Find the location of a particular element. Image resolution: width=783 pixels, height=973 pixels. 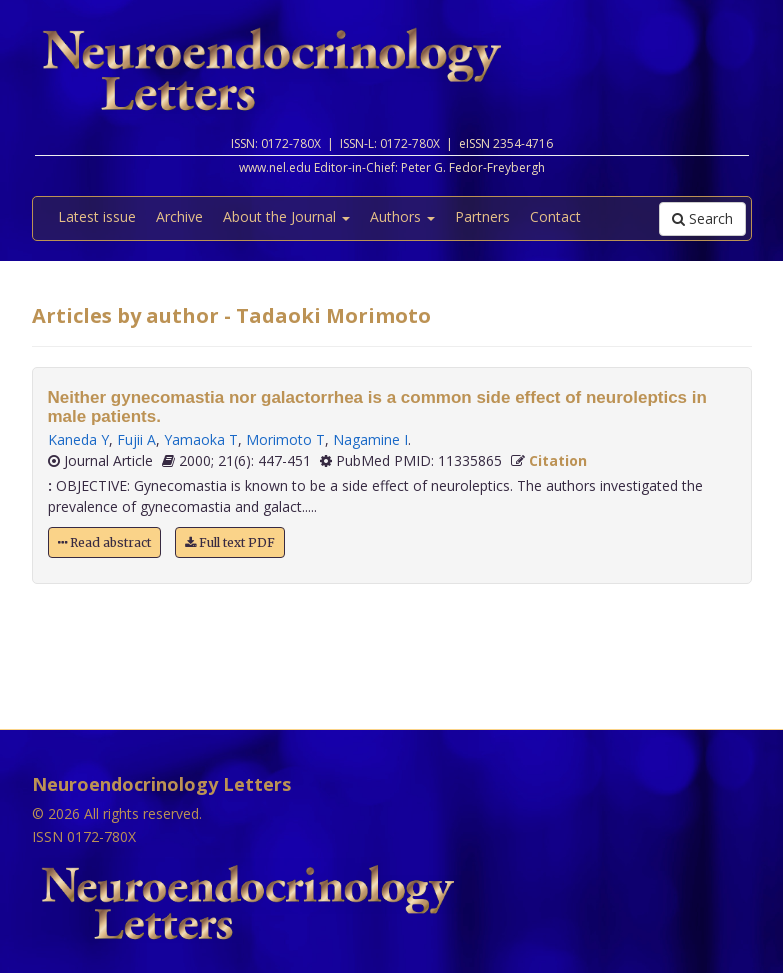

Read abstract is located at coordinates (104, 542).